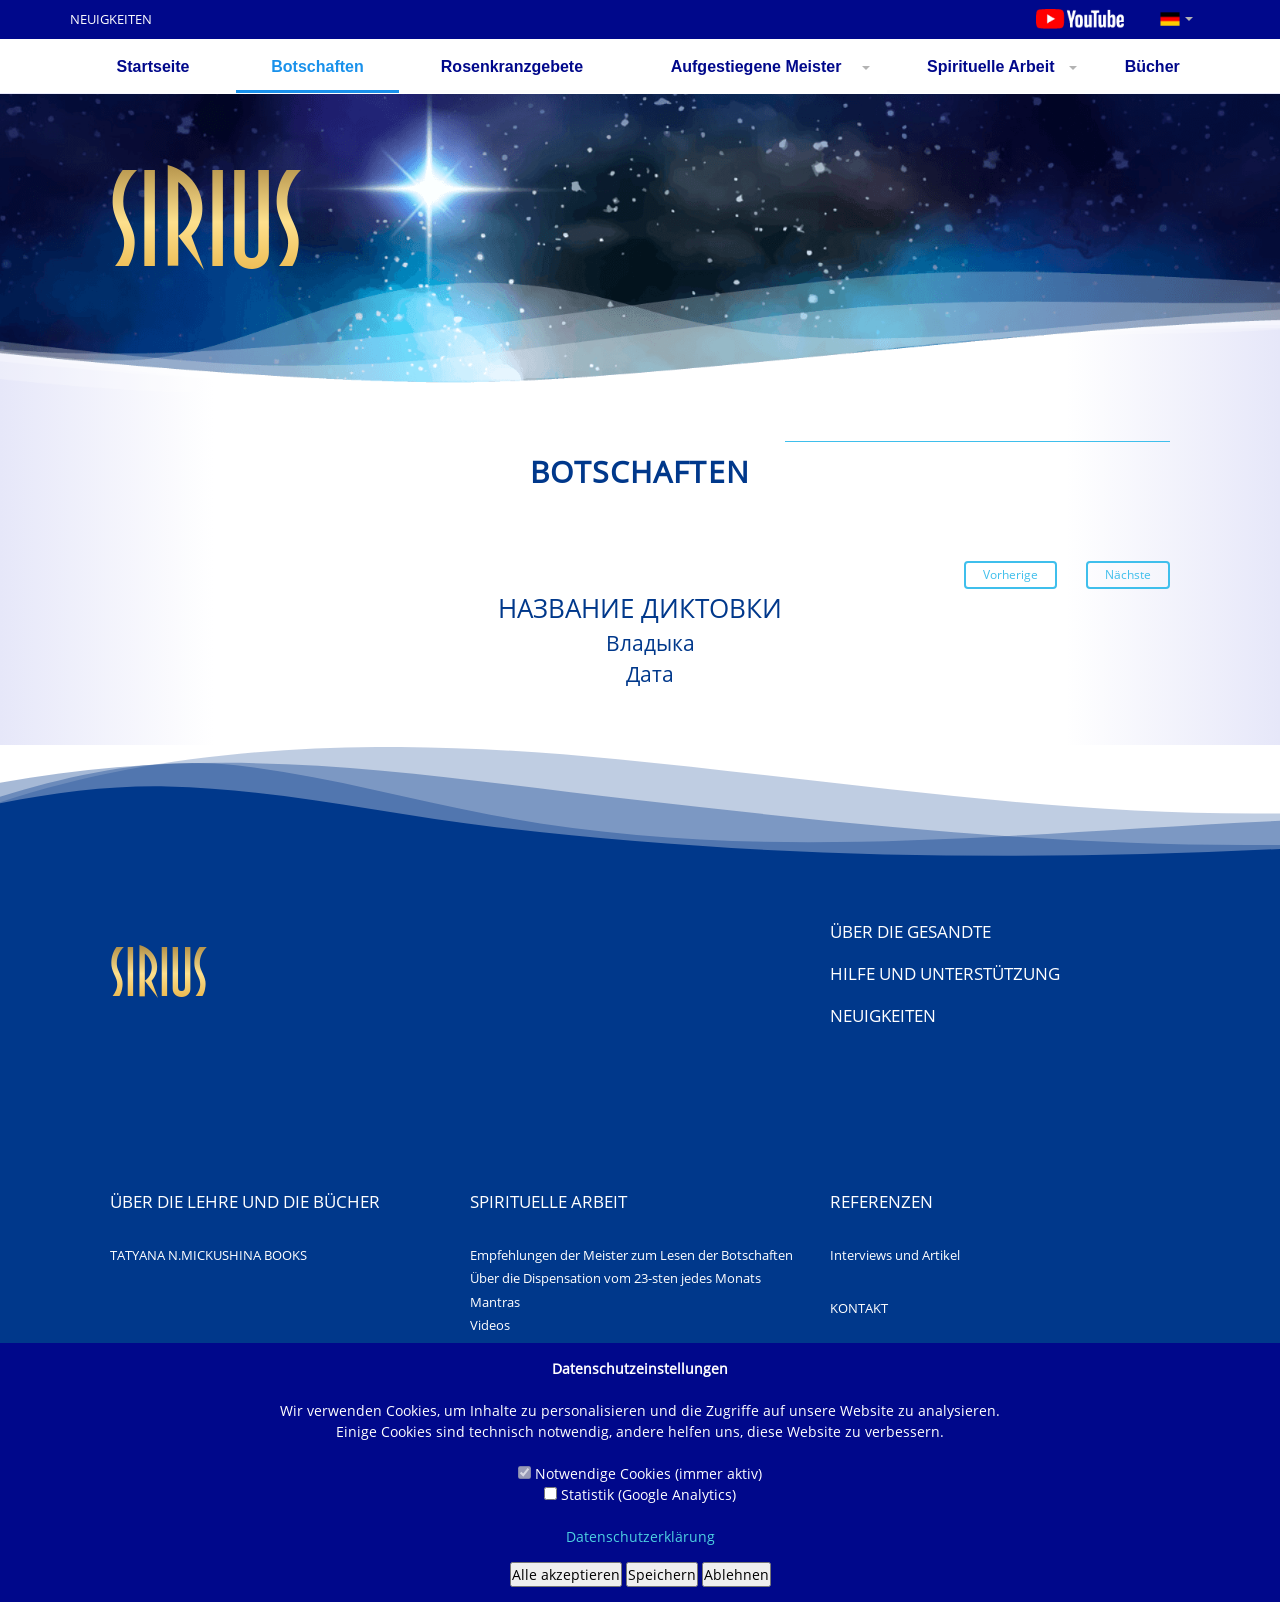 The image size is (1280, 1602). Describe the element at coordinates (566, 1574) in the screenshot. I see `Alle akzeptieren` at that location.